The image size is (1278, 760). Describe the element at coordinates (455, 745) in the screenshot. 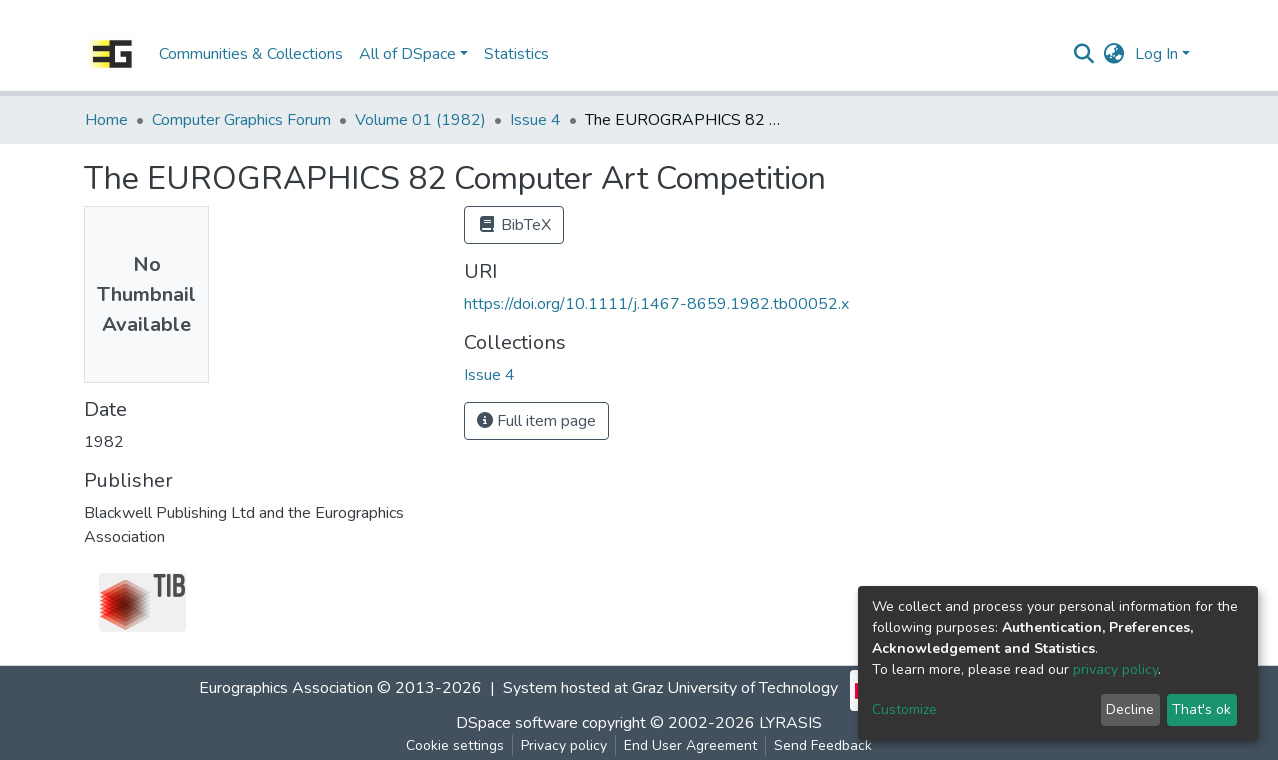

I see `Cookie settings` at that location.